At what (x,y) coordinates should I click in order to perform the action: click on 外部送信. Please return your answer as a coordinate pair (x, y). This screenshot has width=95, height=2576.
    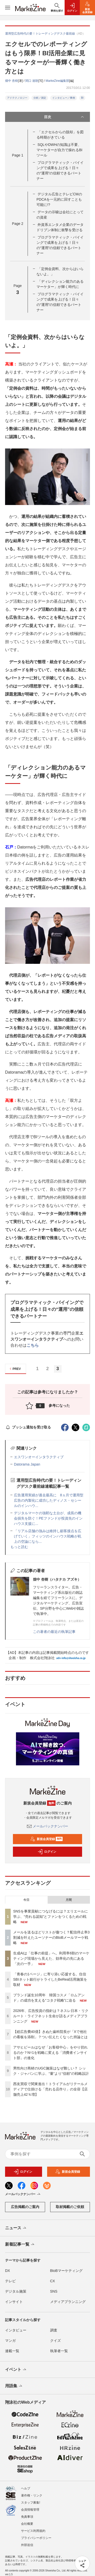
    Looking at the image, I should click on (27, 2545).